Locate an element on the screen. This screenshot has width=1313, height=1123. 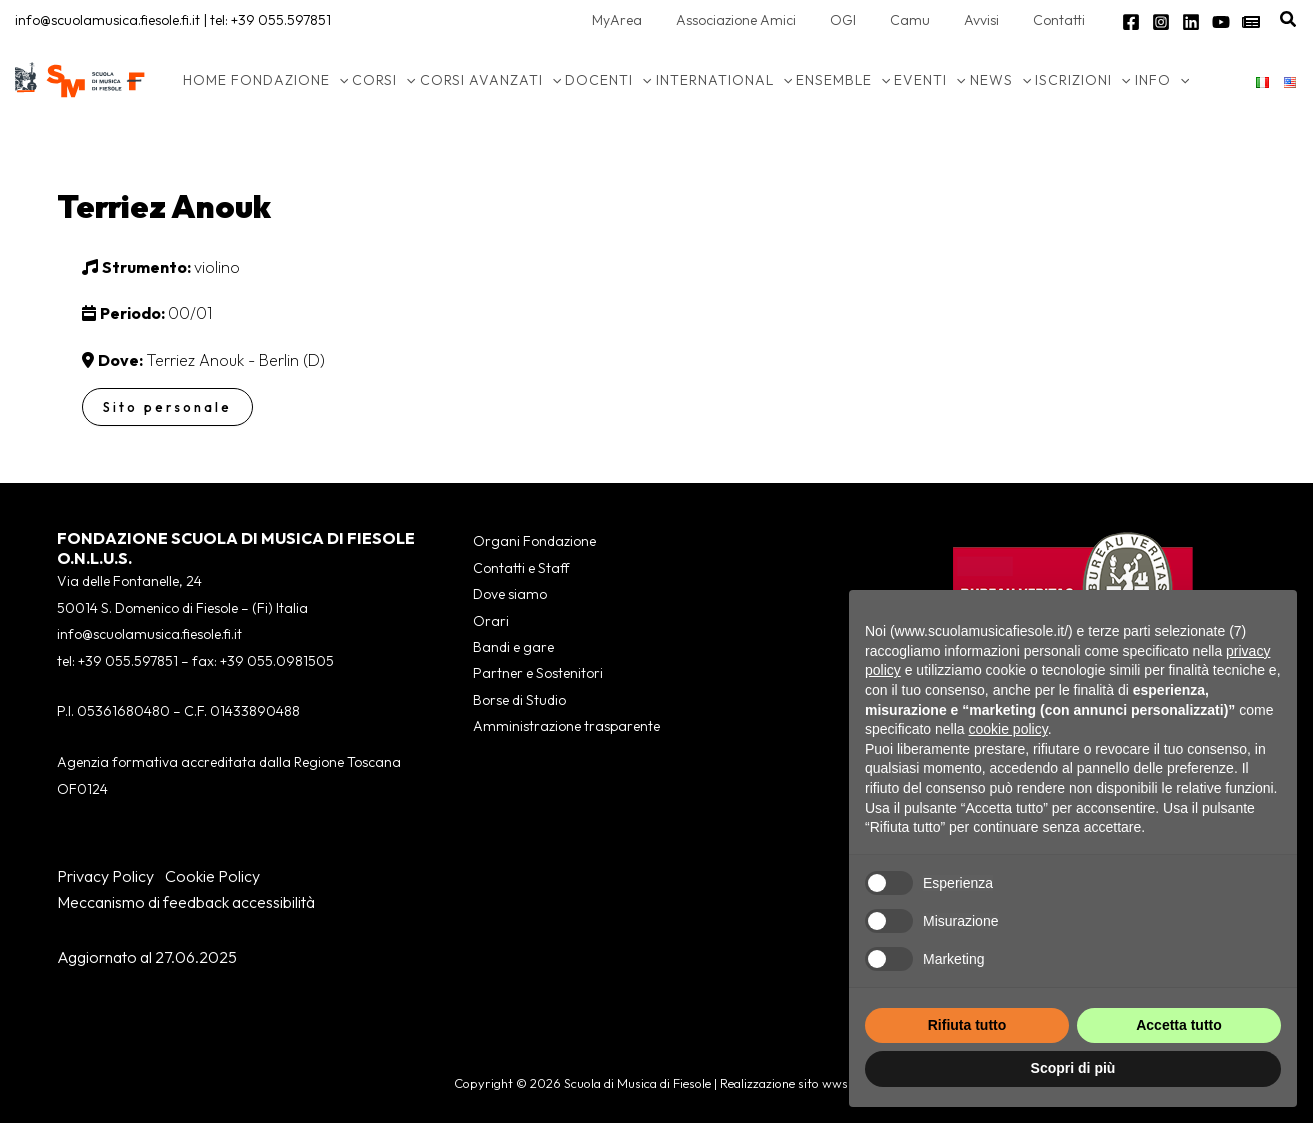
Scopri di più [button] is located at coordinates (1073, 1068).